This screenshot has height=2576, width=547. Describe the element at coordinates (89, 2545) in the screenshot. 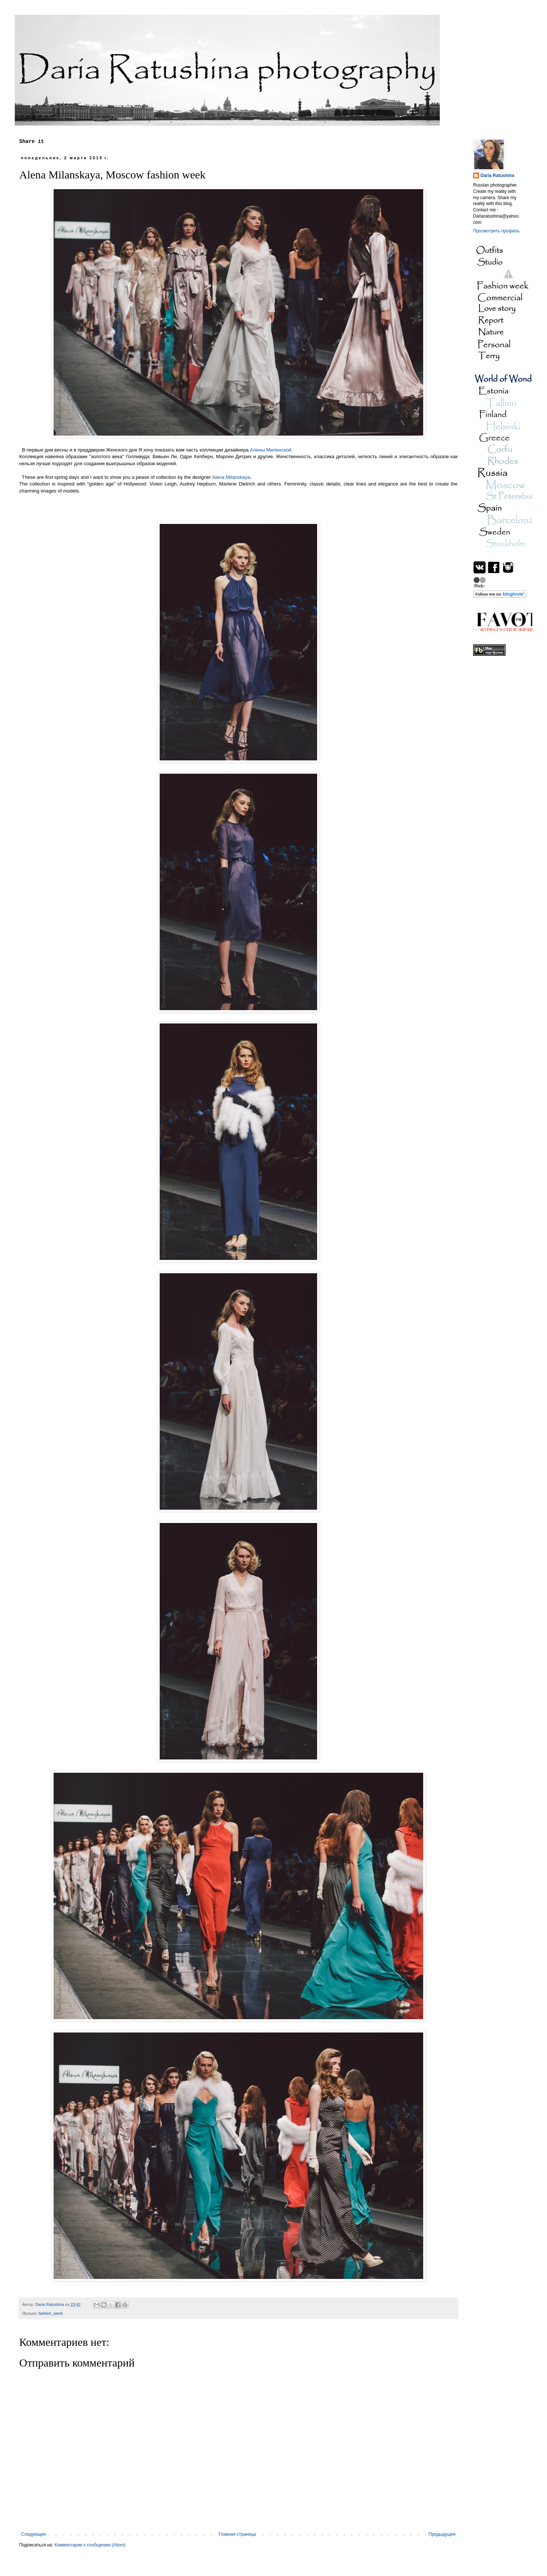

I see `Комментарии к сообщению (Atom)` at that location.